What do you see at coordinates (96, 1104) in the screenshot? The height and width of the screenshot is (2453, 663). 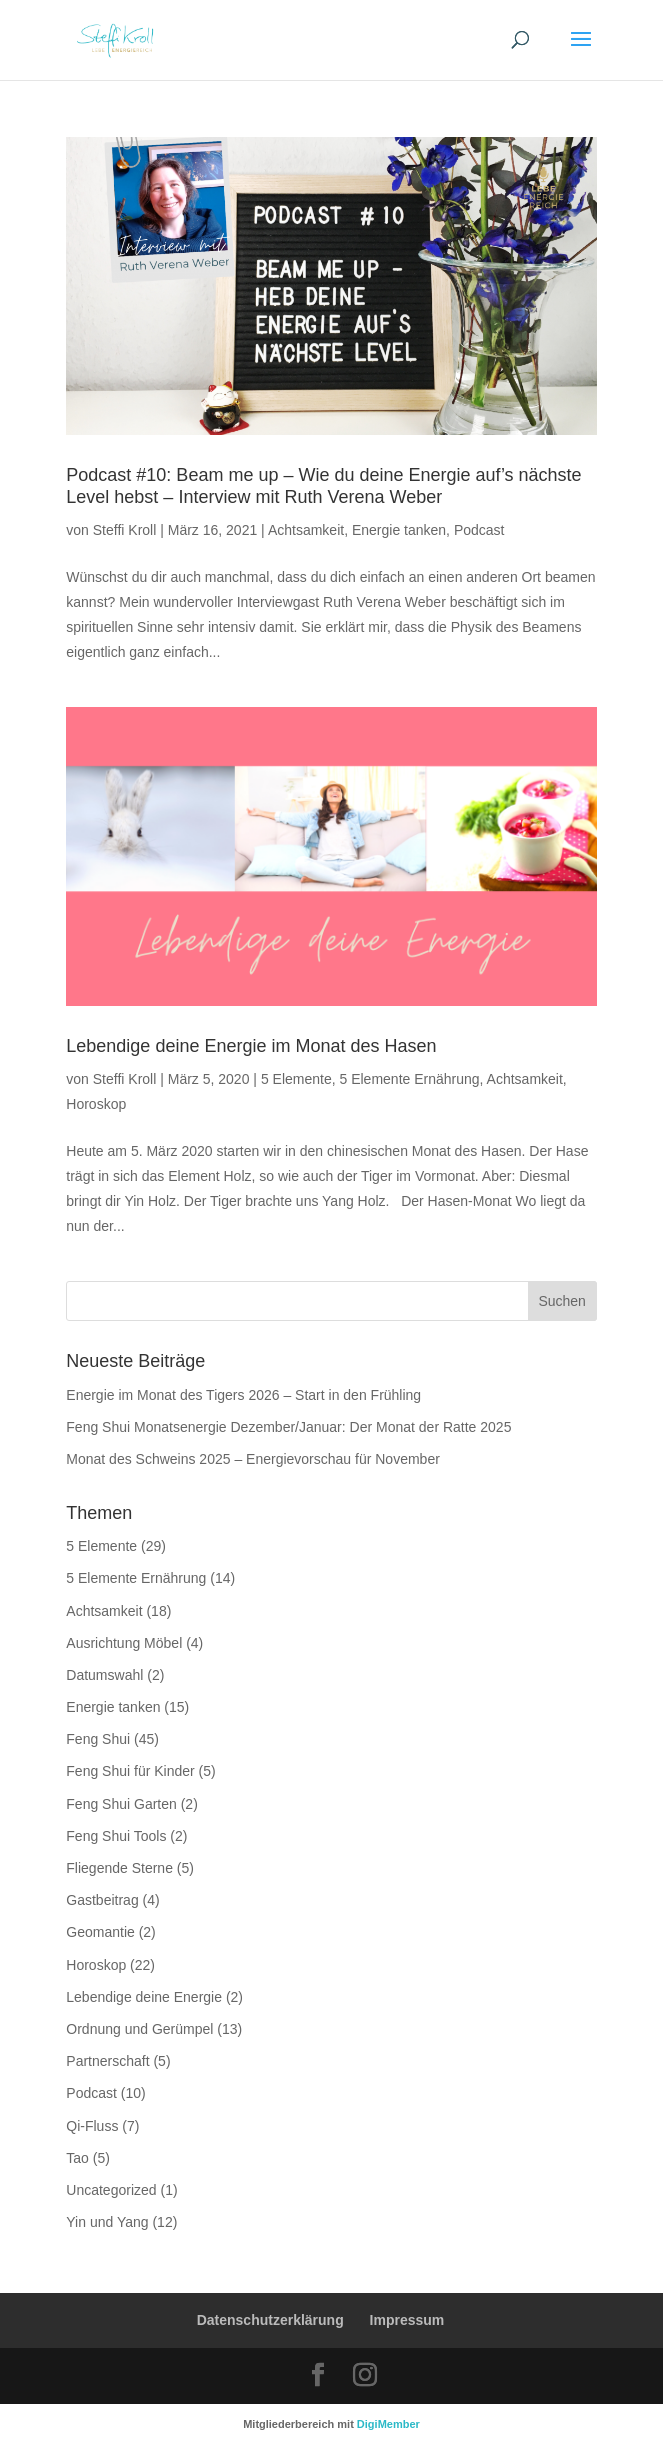 I see `Horoskop` at bounding box center [96, 1104].